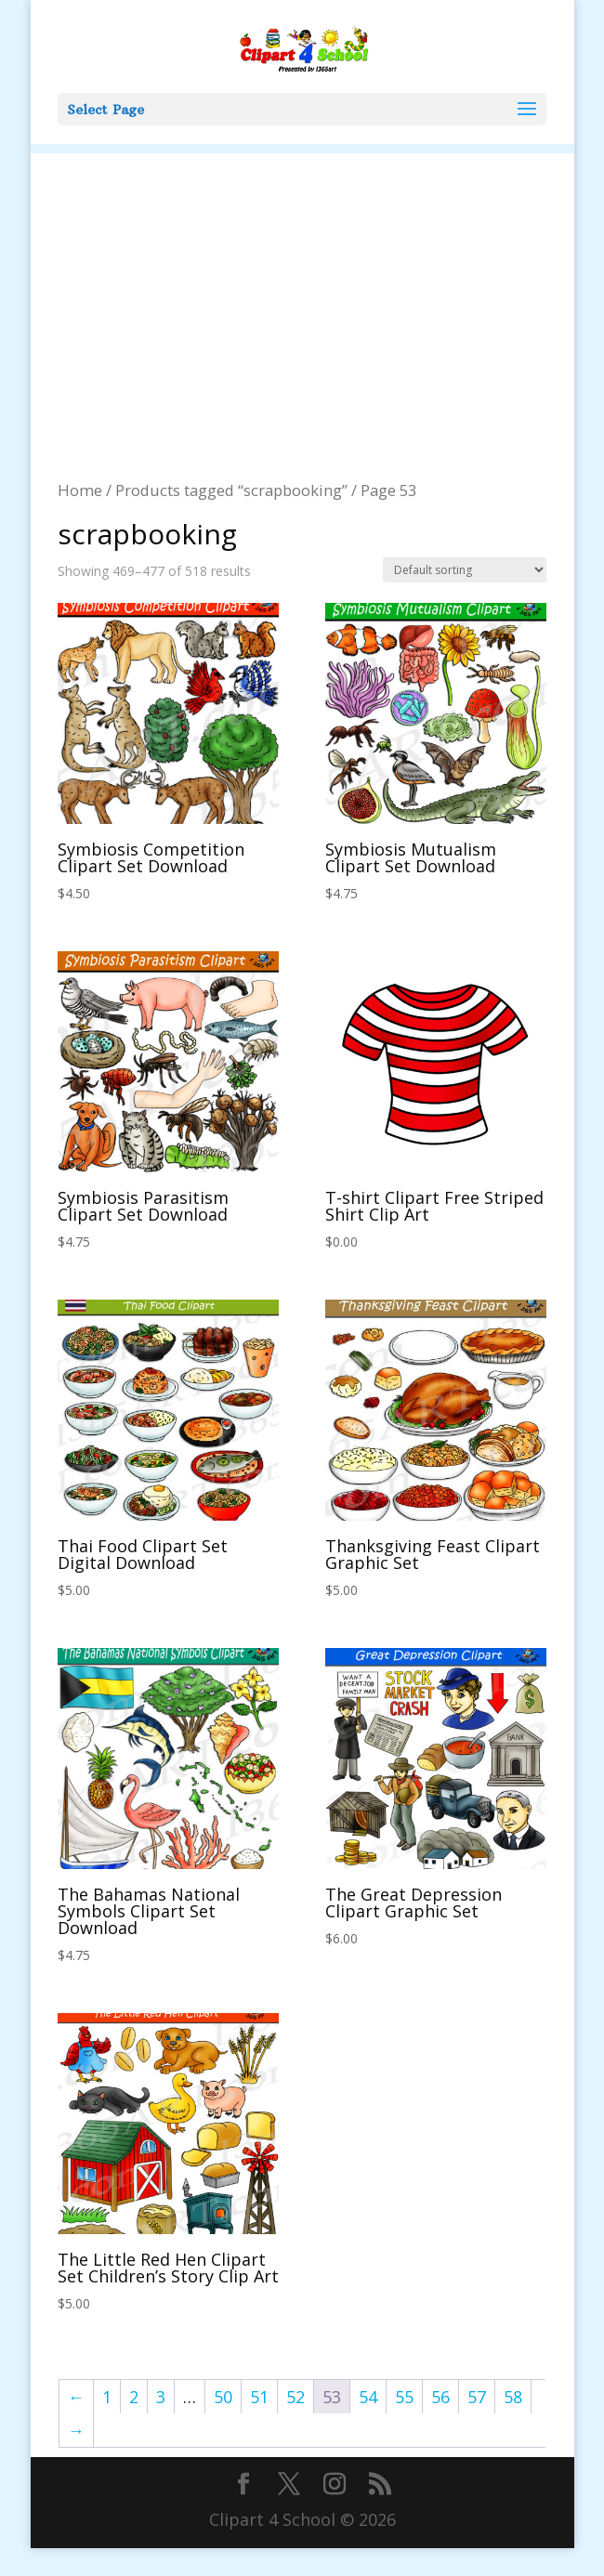 Image resolution: width=604 pixels, height=2576 pixels. Describe the element at coordinates (404, 2397) in the screenshot. I see `55 [Page 55]` at that location.